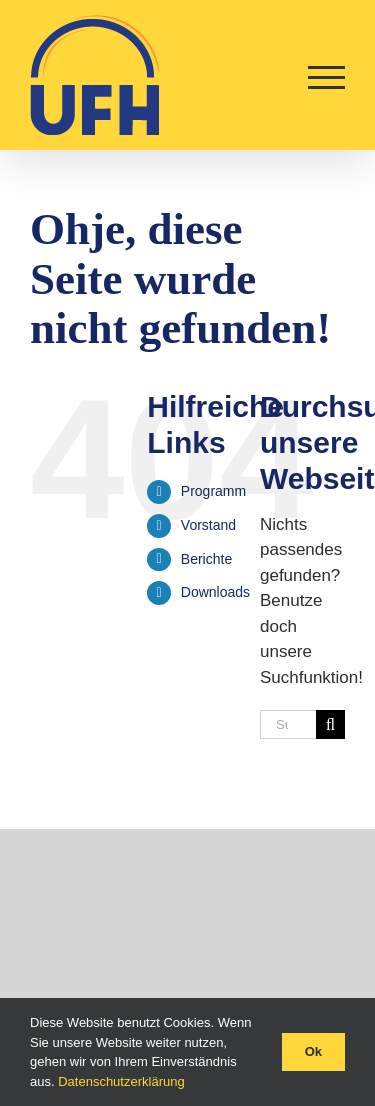 The image size is (375, 1106). What do you see at coordinates (326, 77) in the screenshot?
I see `[Toggle Menu]` at bounding box center [326, 77].